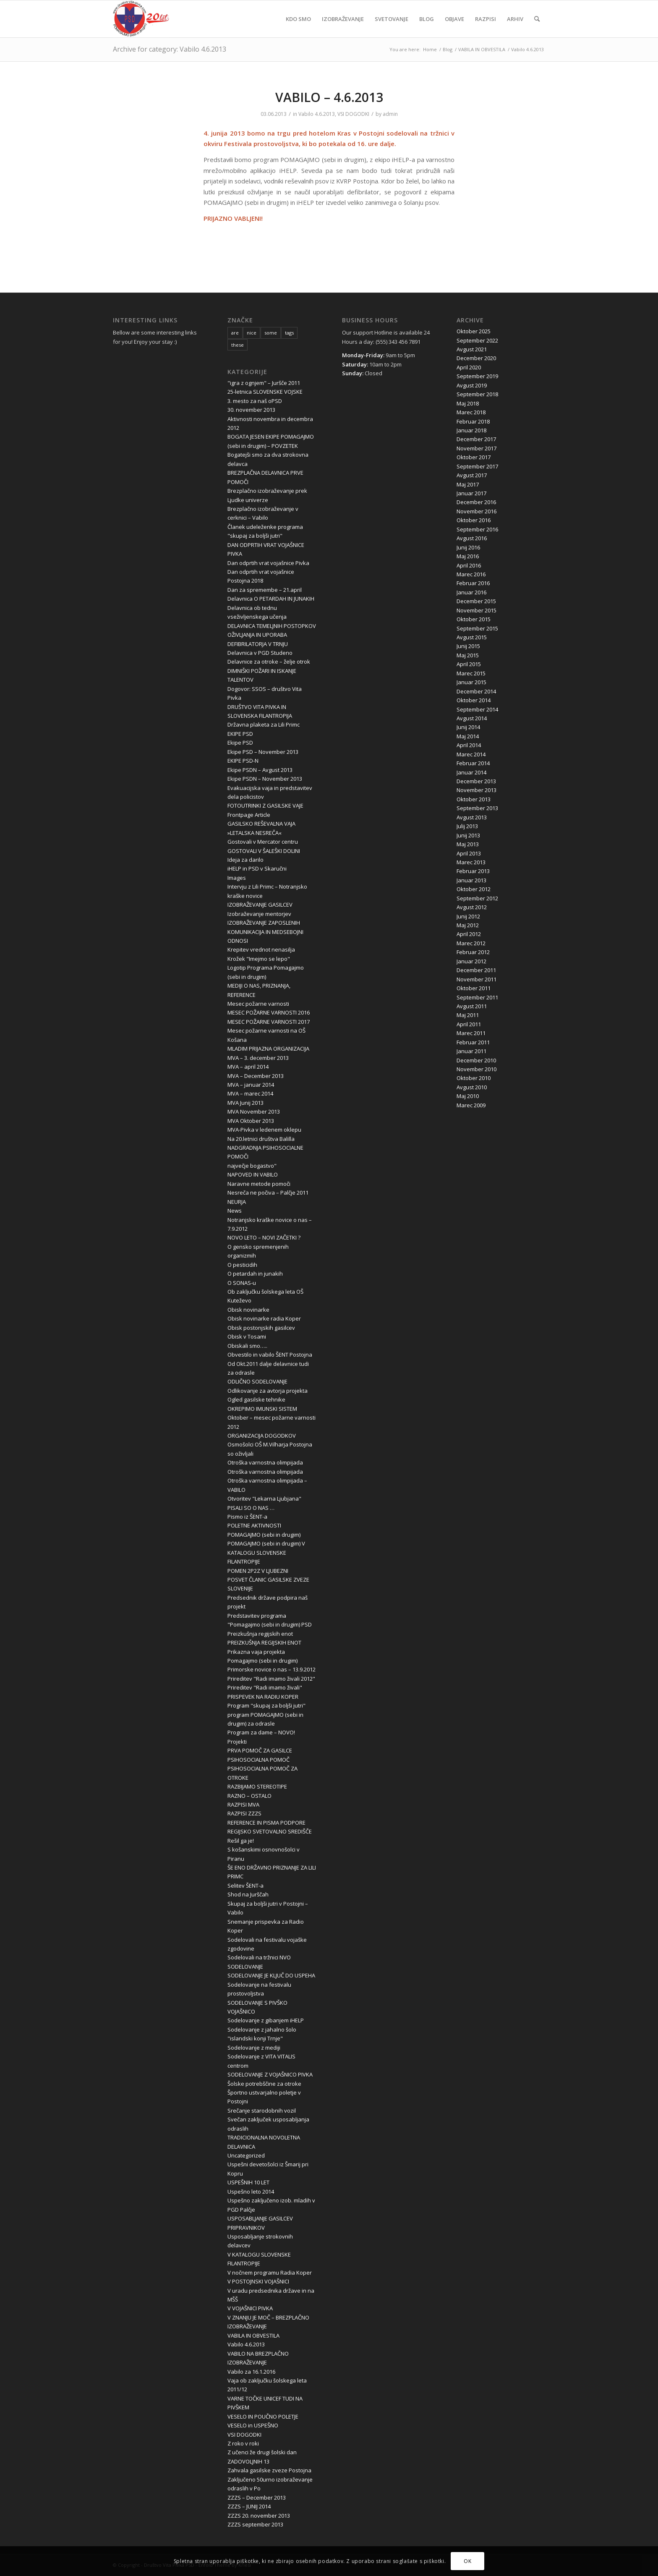 The width and height of the screenshot is (658, 2576). Describe the element at coordinates (257, 1786) in the screenshot. I see `RAZBIJAMO STEREOTIPE` at that location.